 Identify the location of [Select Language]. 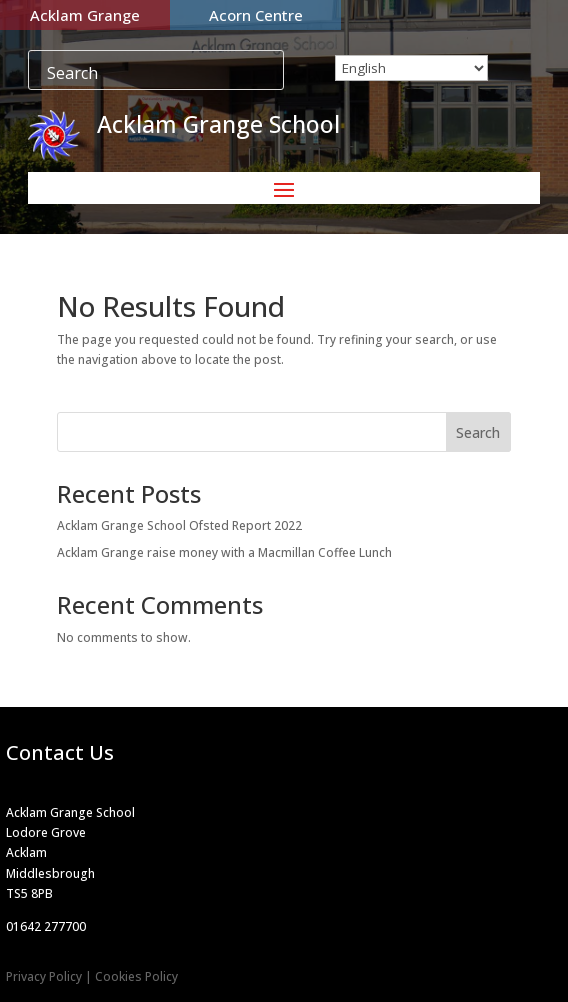
(411, 68).